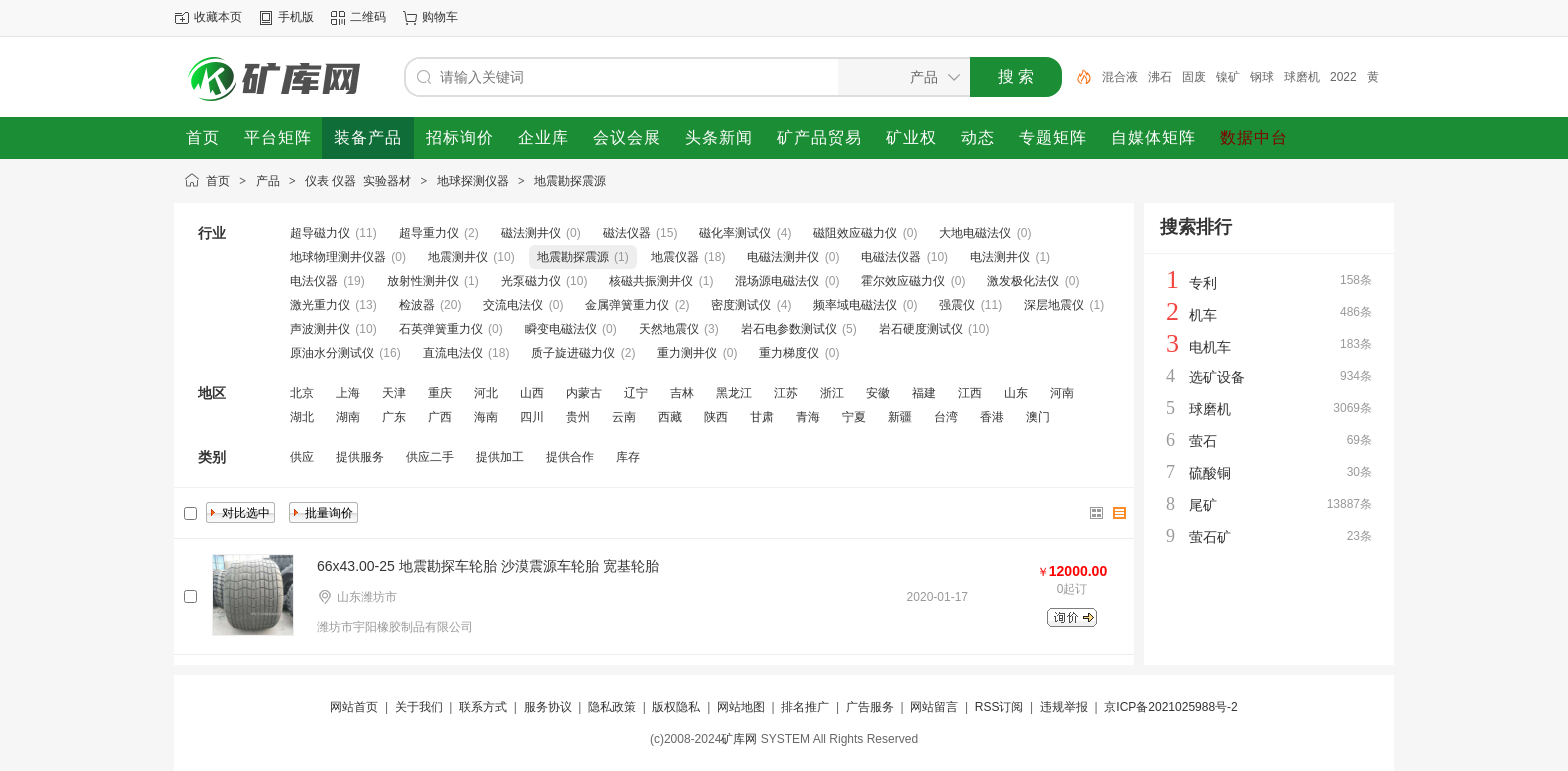 Image resolution: width=1568 pixels, height=771 pixels. What do you see at coordinates (651, 281) in the screenshot?
I see `核磁共振测井仪` at bounding box center [651, 281].